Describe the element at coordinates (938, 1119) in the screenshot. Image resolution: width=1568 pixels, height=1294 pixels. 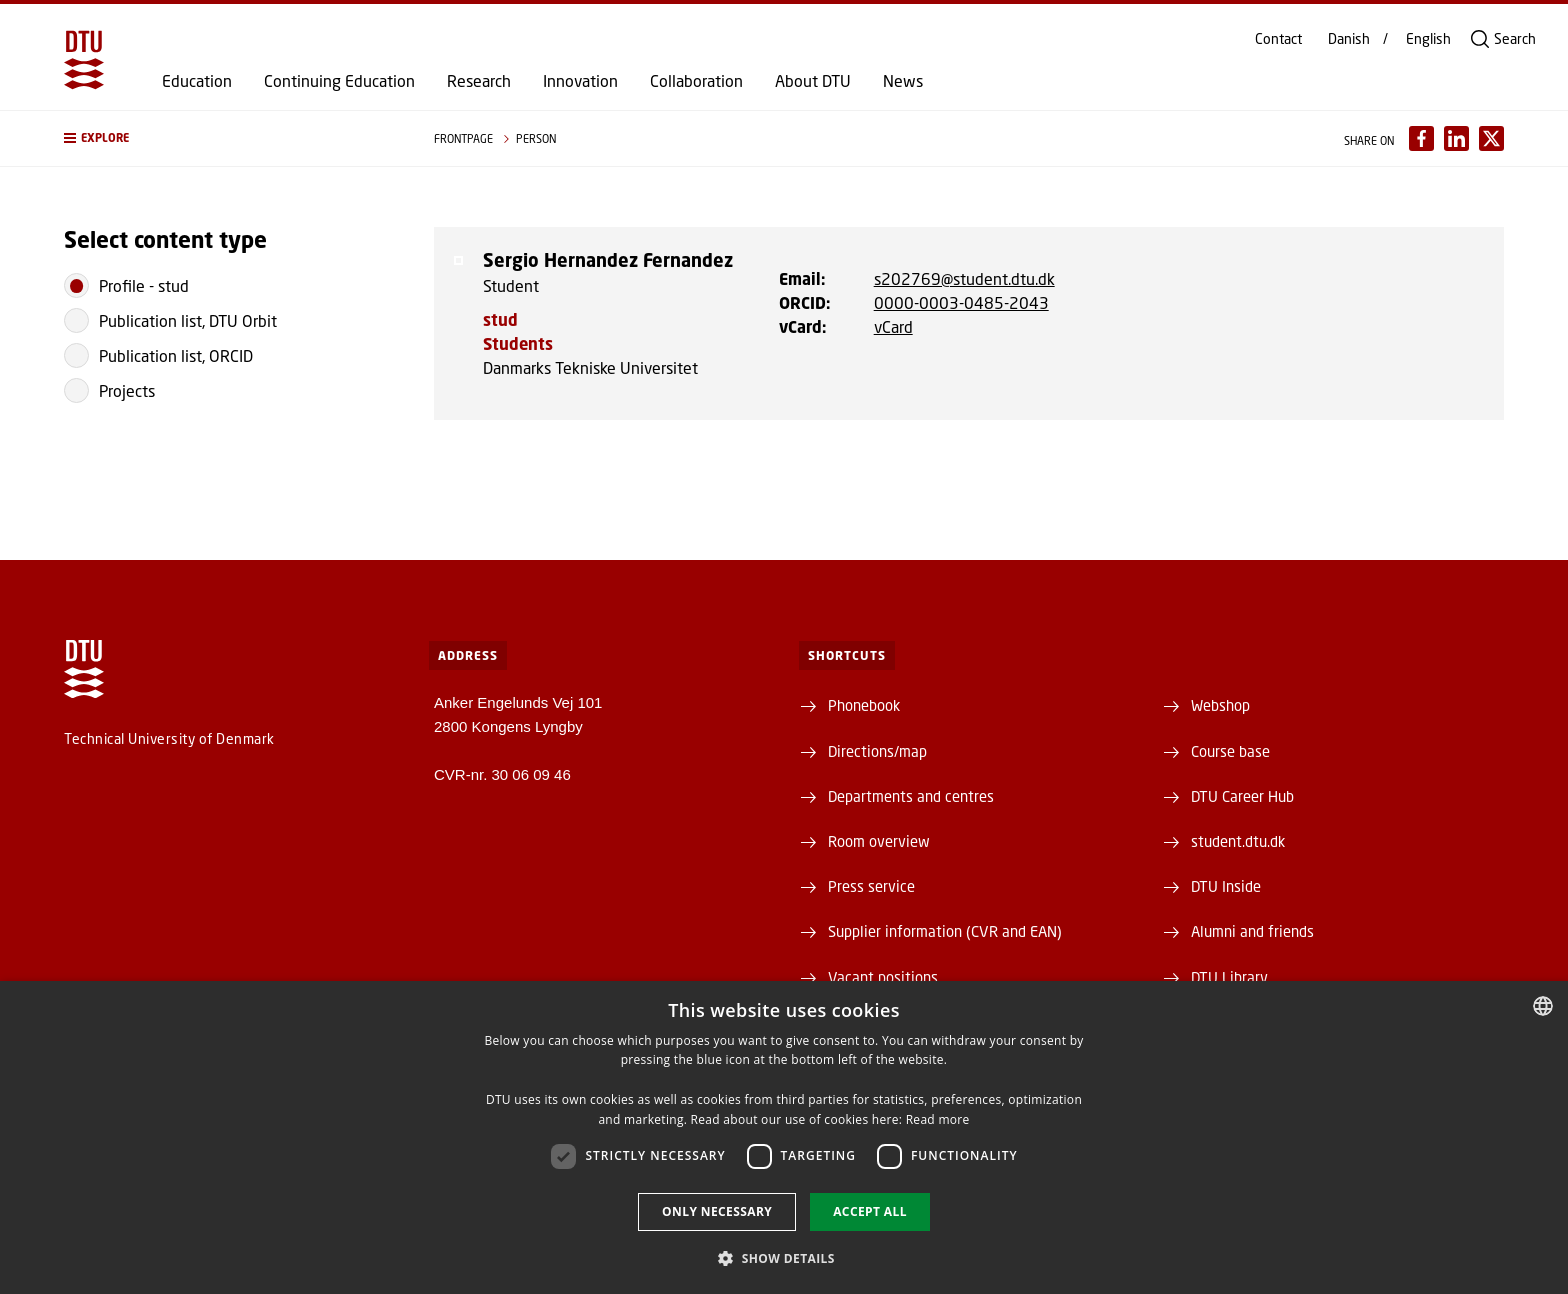
I see `Read more [Detaljer, opens a new window]` at that location.